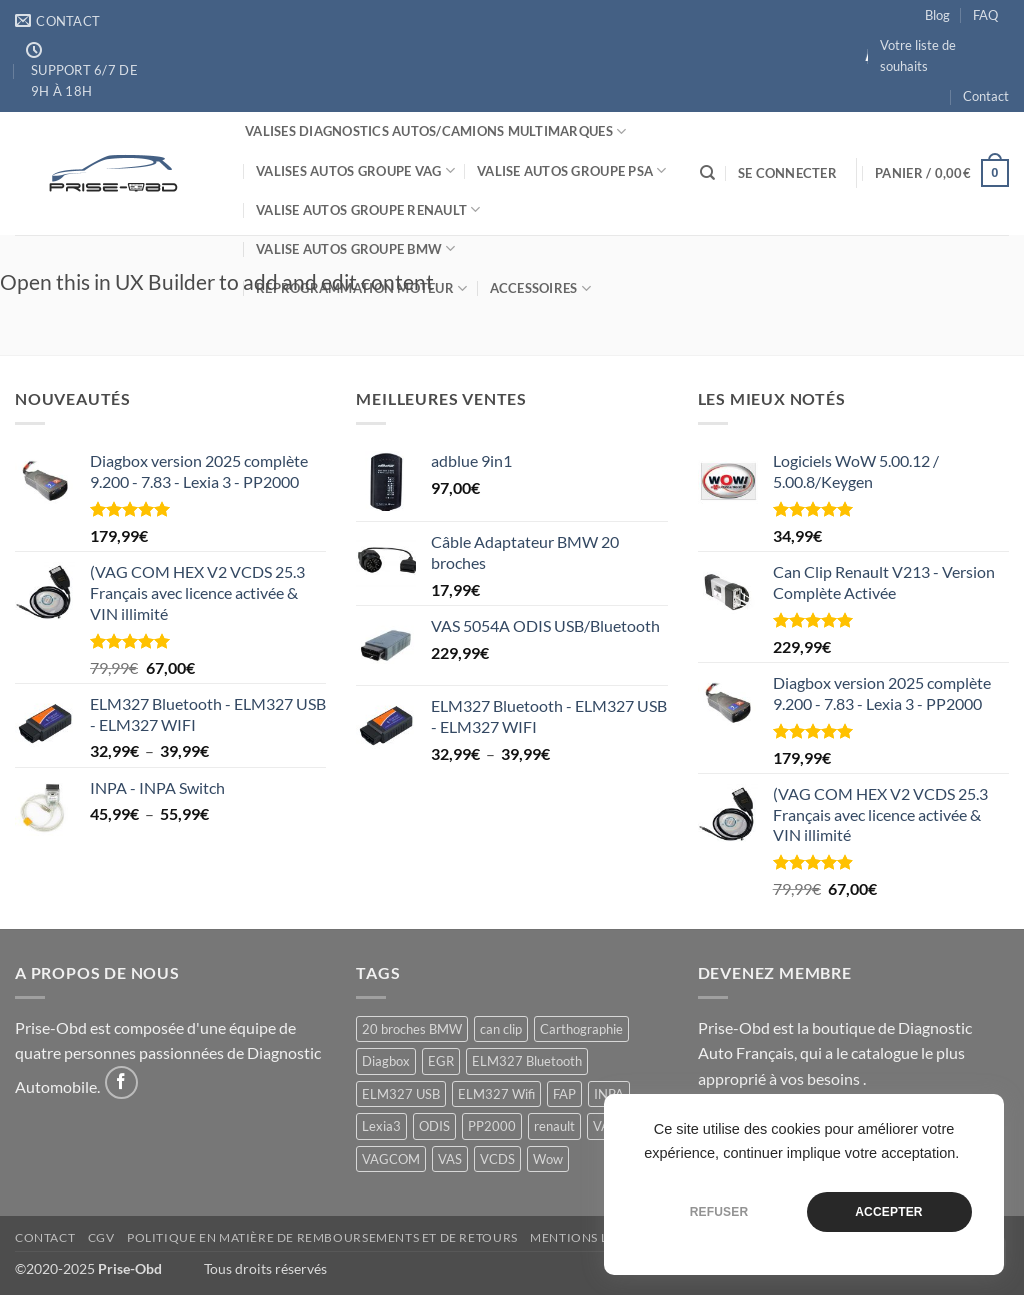 The image size is (1024, 1295). Describe the element at coordinates (386, 1061) in the screenshot. I see `Diagbox [Diagbox (1 produit)]` at that location.